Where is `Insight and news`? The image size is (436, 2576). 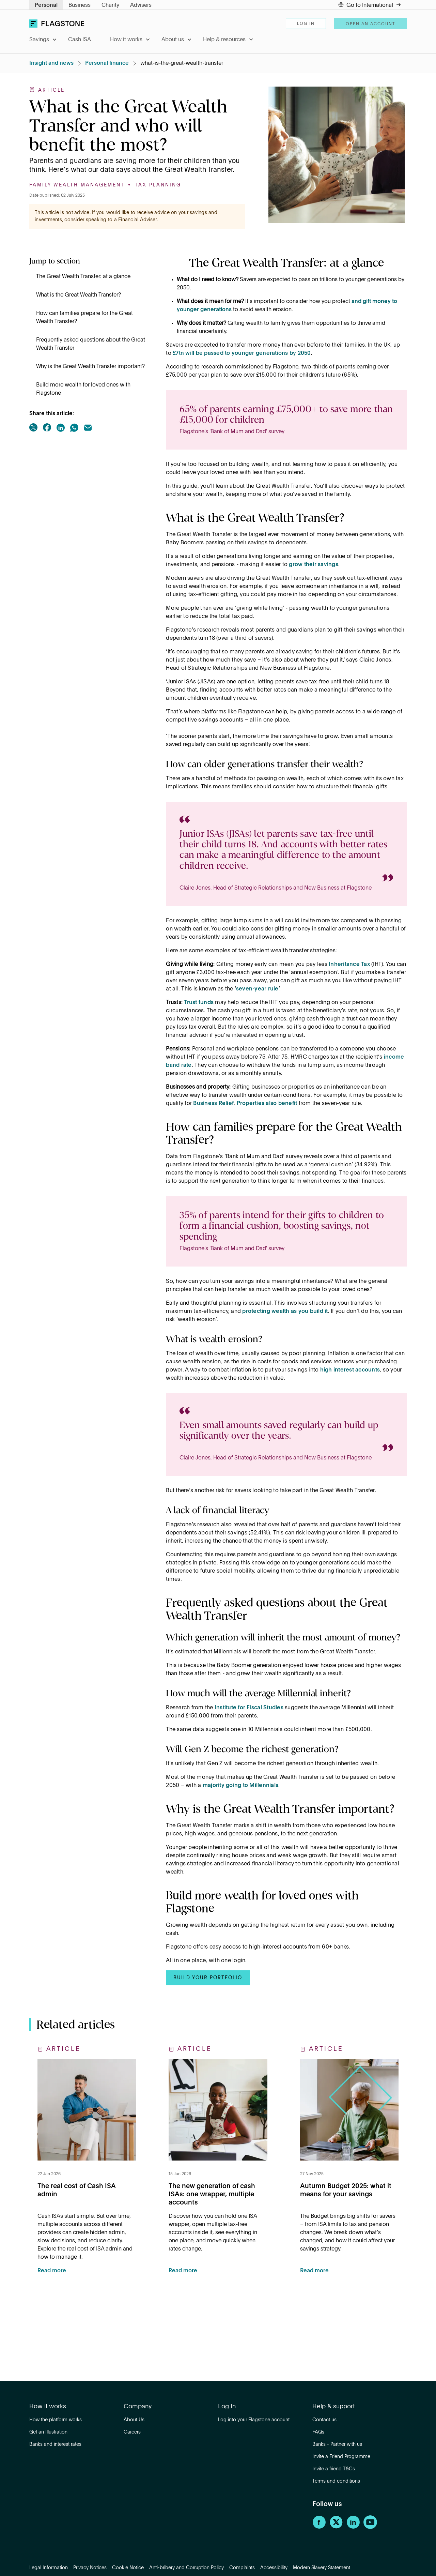 Insight and news is located at coordinates (51, 63).